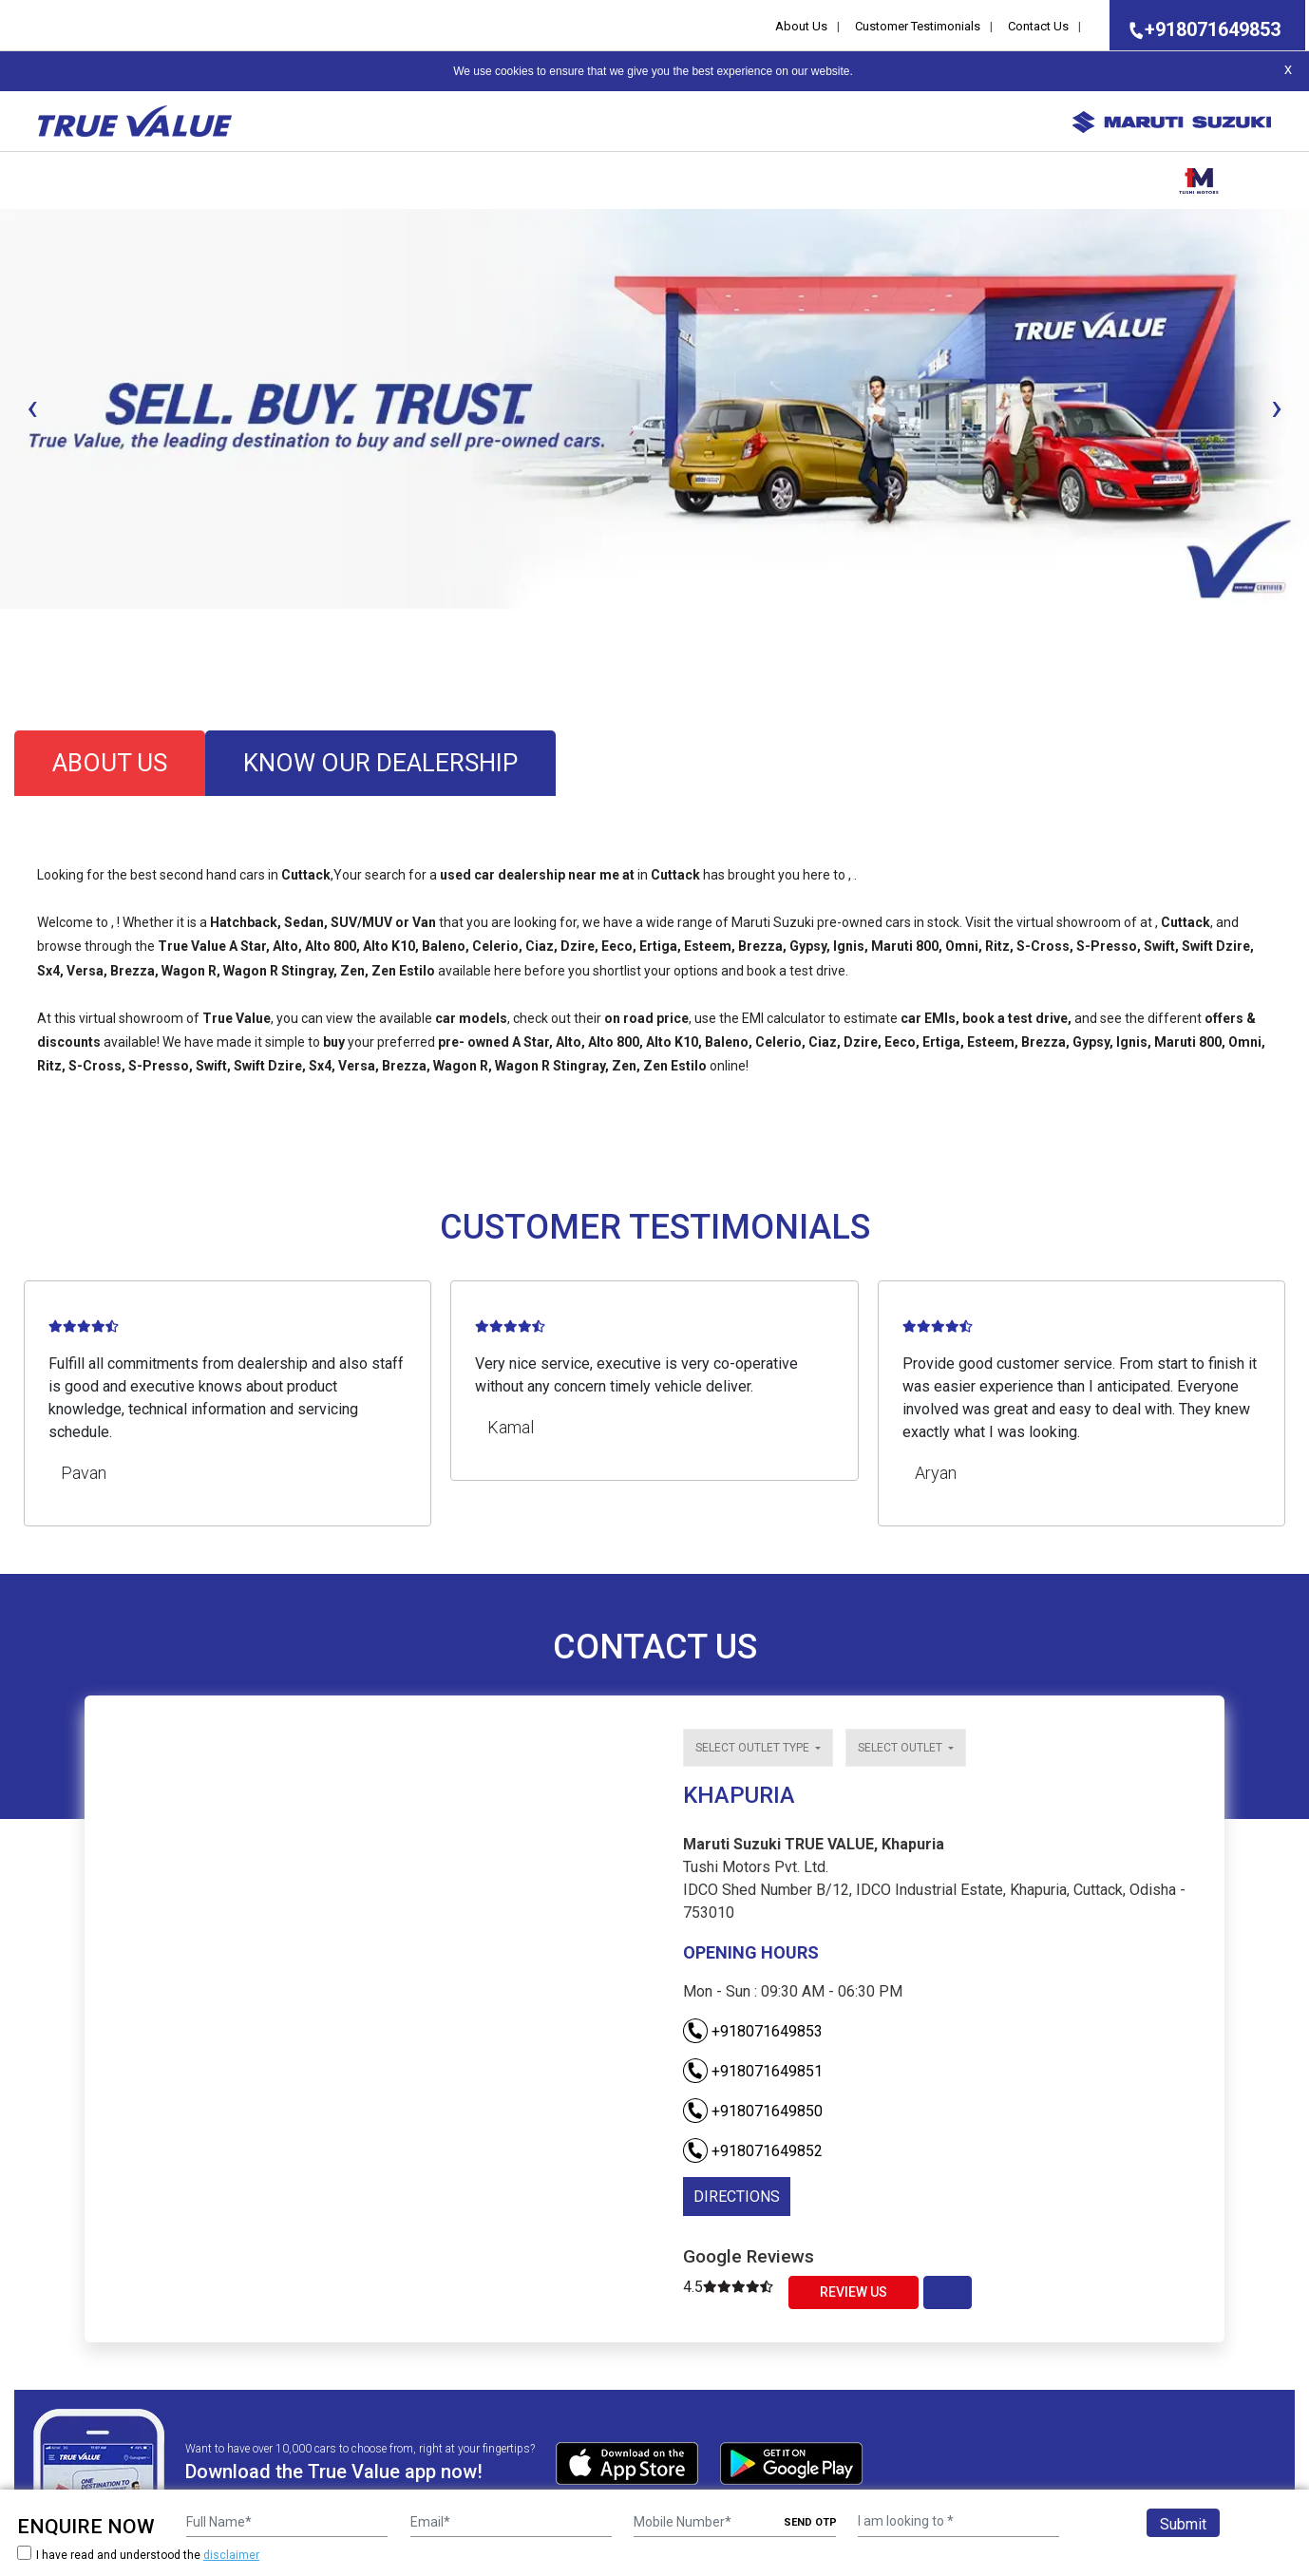 This screenshot has width=1309, height=2576. I want to click on About Us, so click(801, 26).